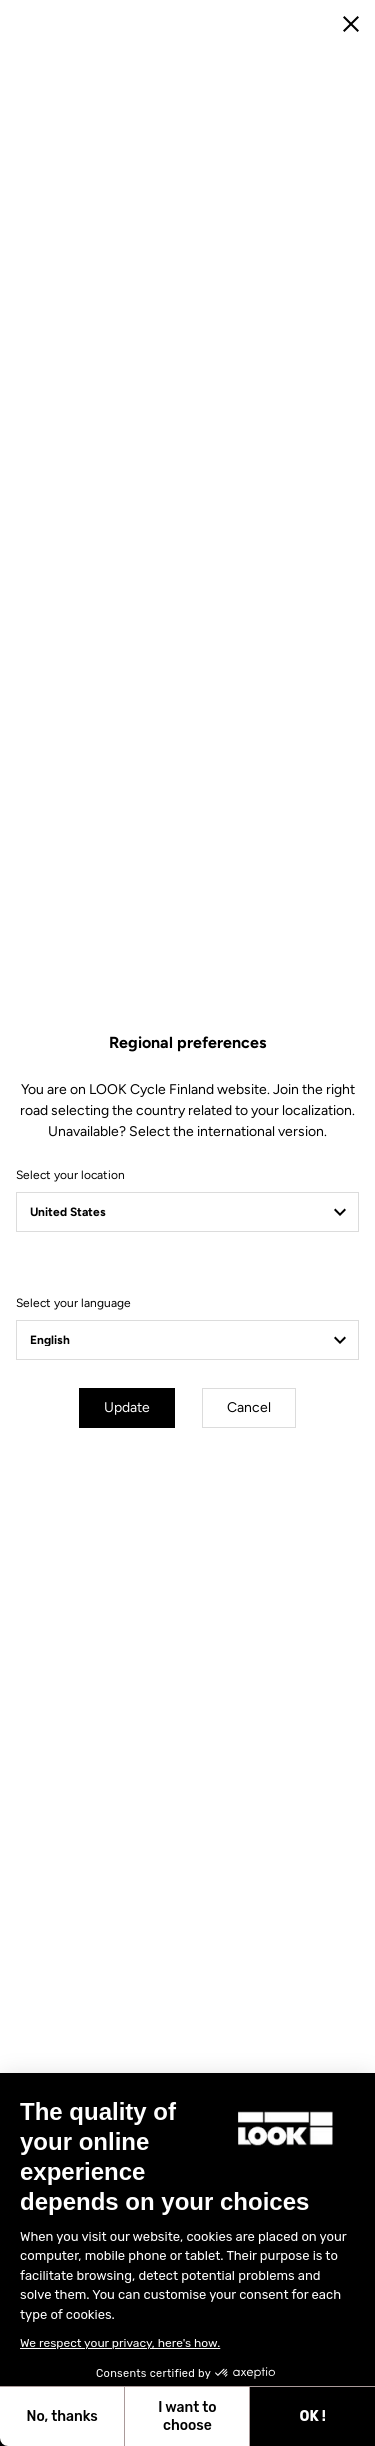 The width and height of the screenshot is (375, 2446). Describe the element at coordinates (127, 1407) in the screenshot. I see `Update` at that location.